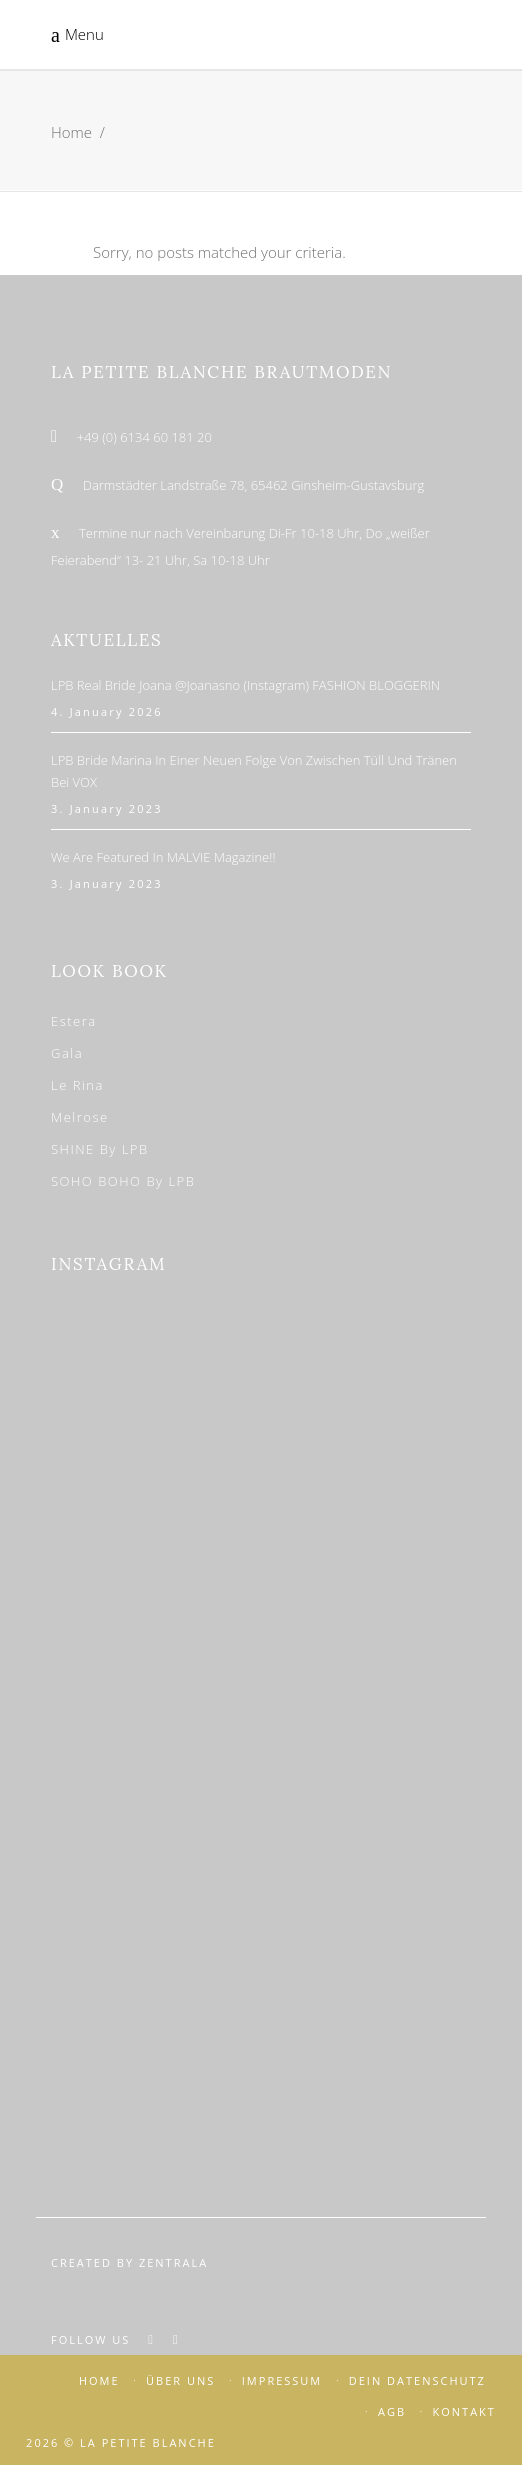  What do you see at coordinates (71, 132) in the screenshot?
I see `Home` at bounding box center [71, 132].